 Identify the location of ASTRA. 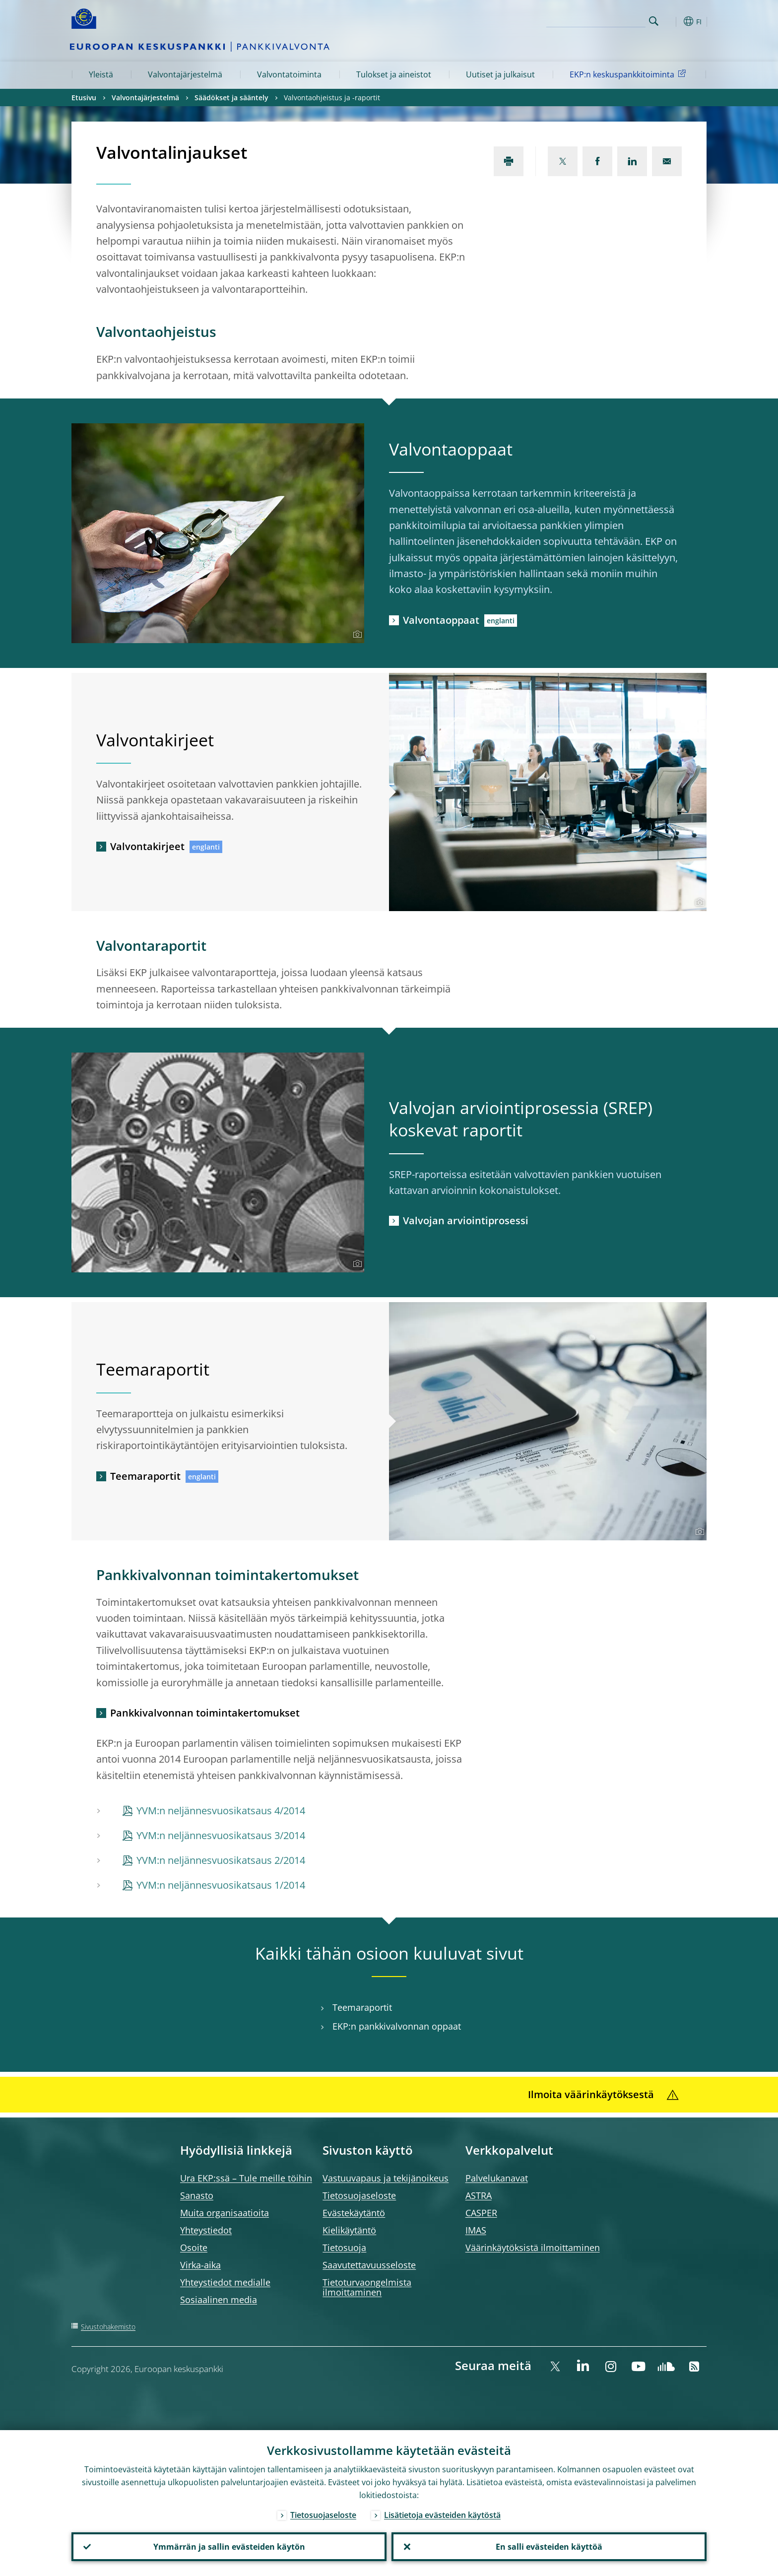
(478, 2195).